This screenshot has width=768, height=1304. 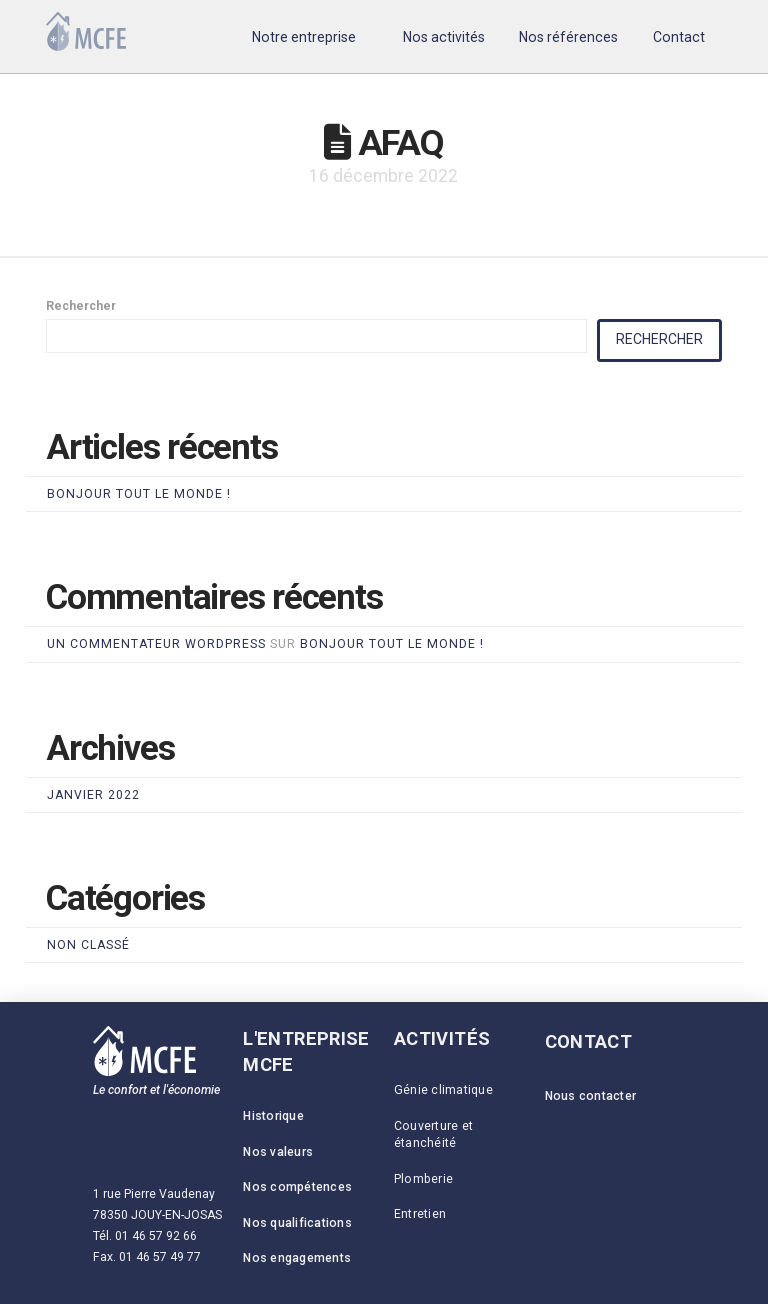 What do you see at coordinates (93, 795) in the screenshot?
I see `janvier 2022` at bounding box center [93, 795].